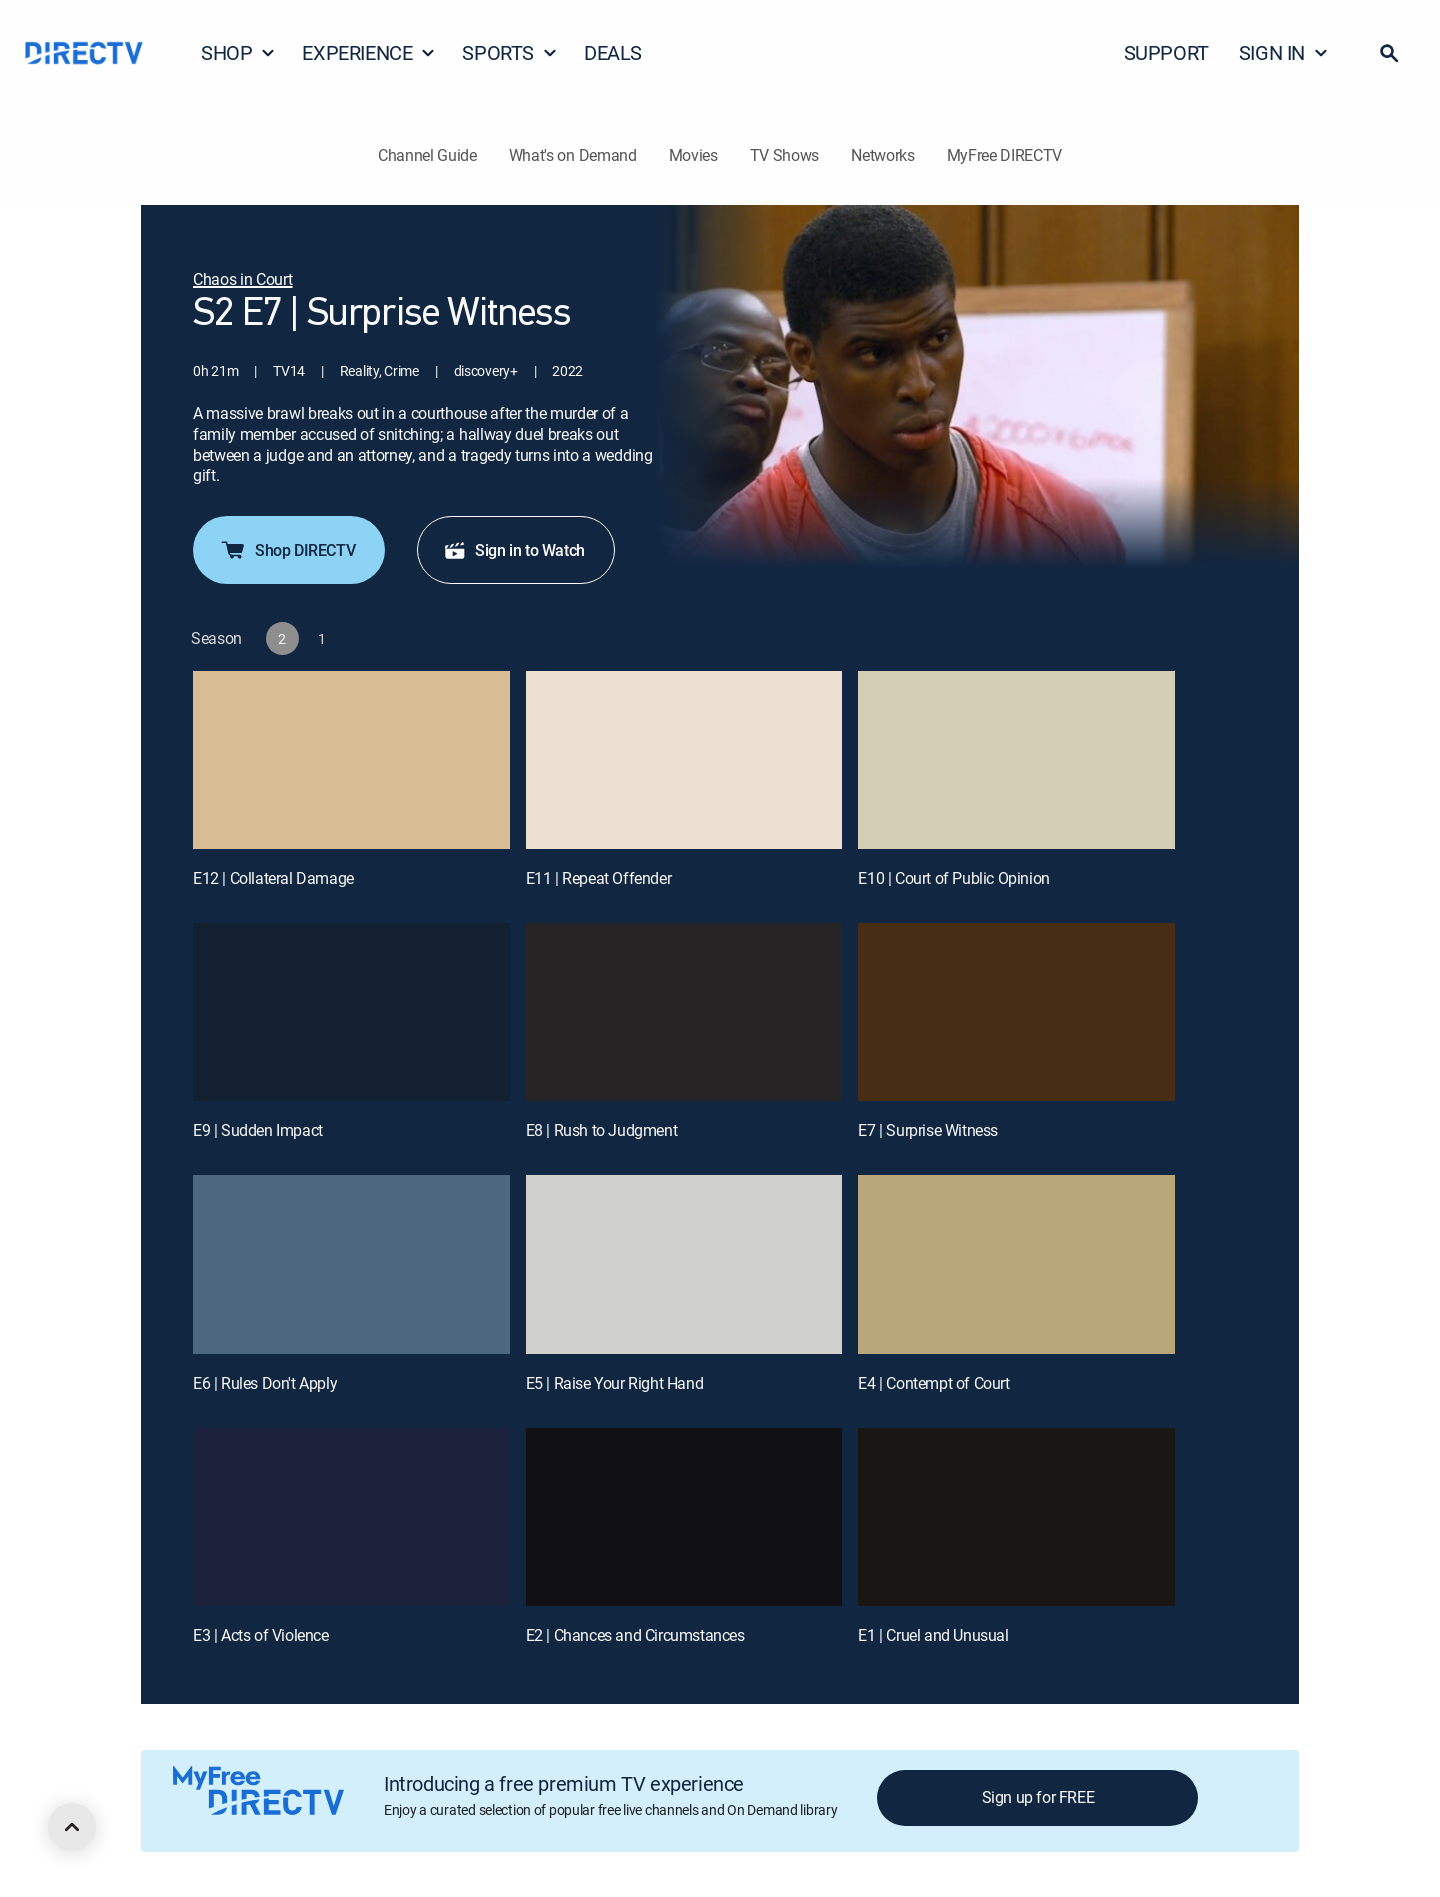 The image size is (1440, 1897). What do you see at coordinates (351, 1517) in the screenshot?
I see `[E3 | Acts of Violence]` at bounding box center [351, 1517].